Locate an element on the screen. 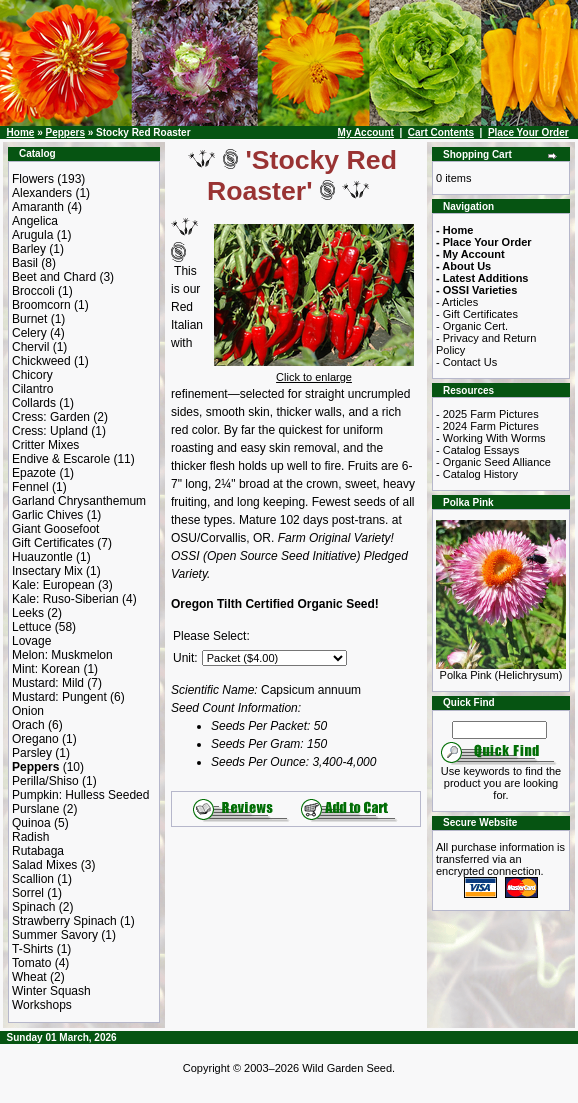 The image size is (578, 1103). Garlic Chives is located at coordinates (47, 515).